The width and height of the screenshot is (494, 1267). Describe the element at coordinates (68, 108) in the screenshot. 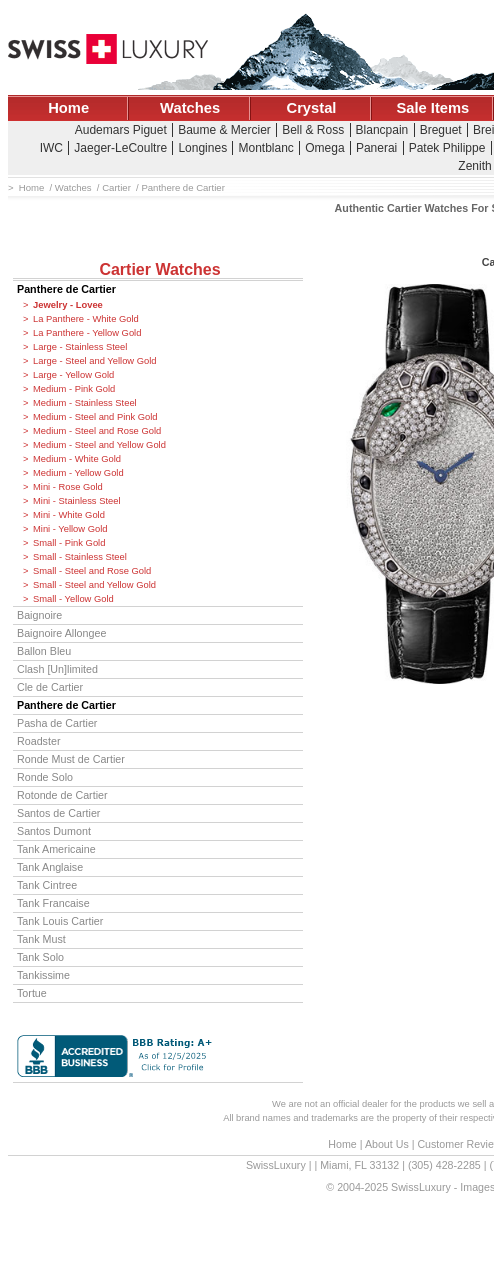

I see `Home` at that location.